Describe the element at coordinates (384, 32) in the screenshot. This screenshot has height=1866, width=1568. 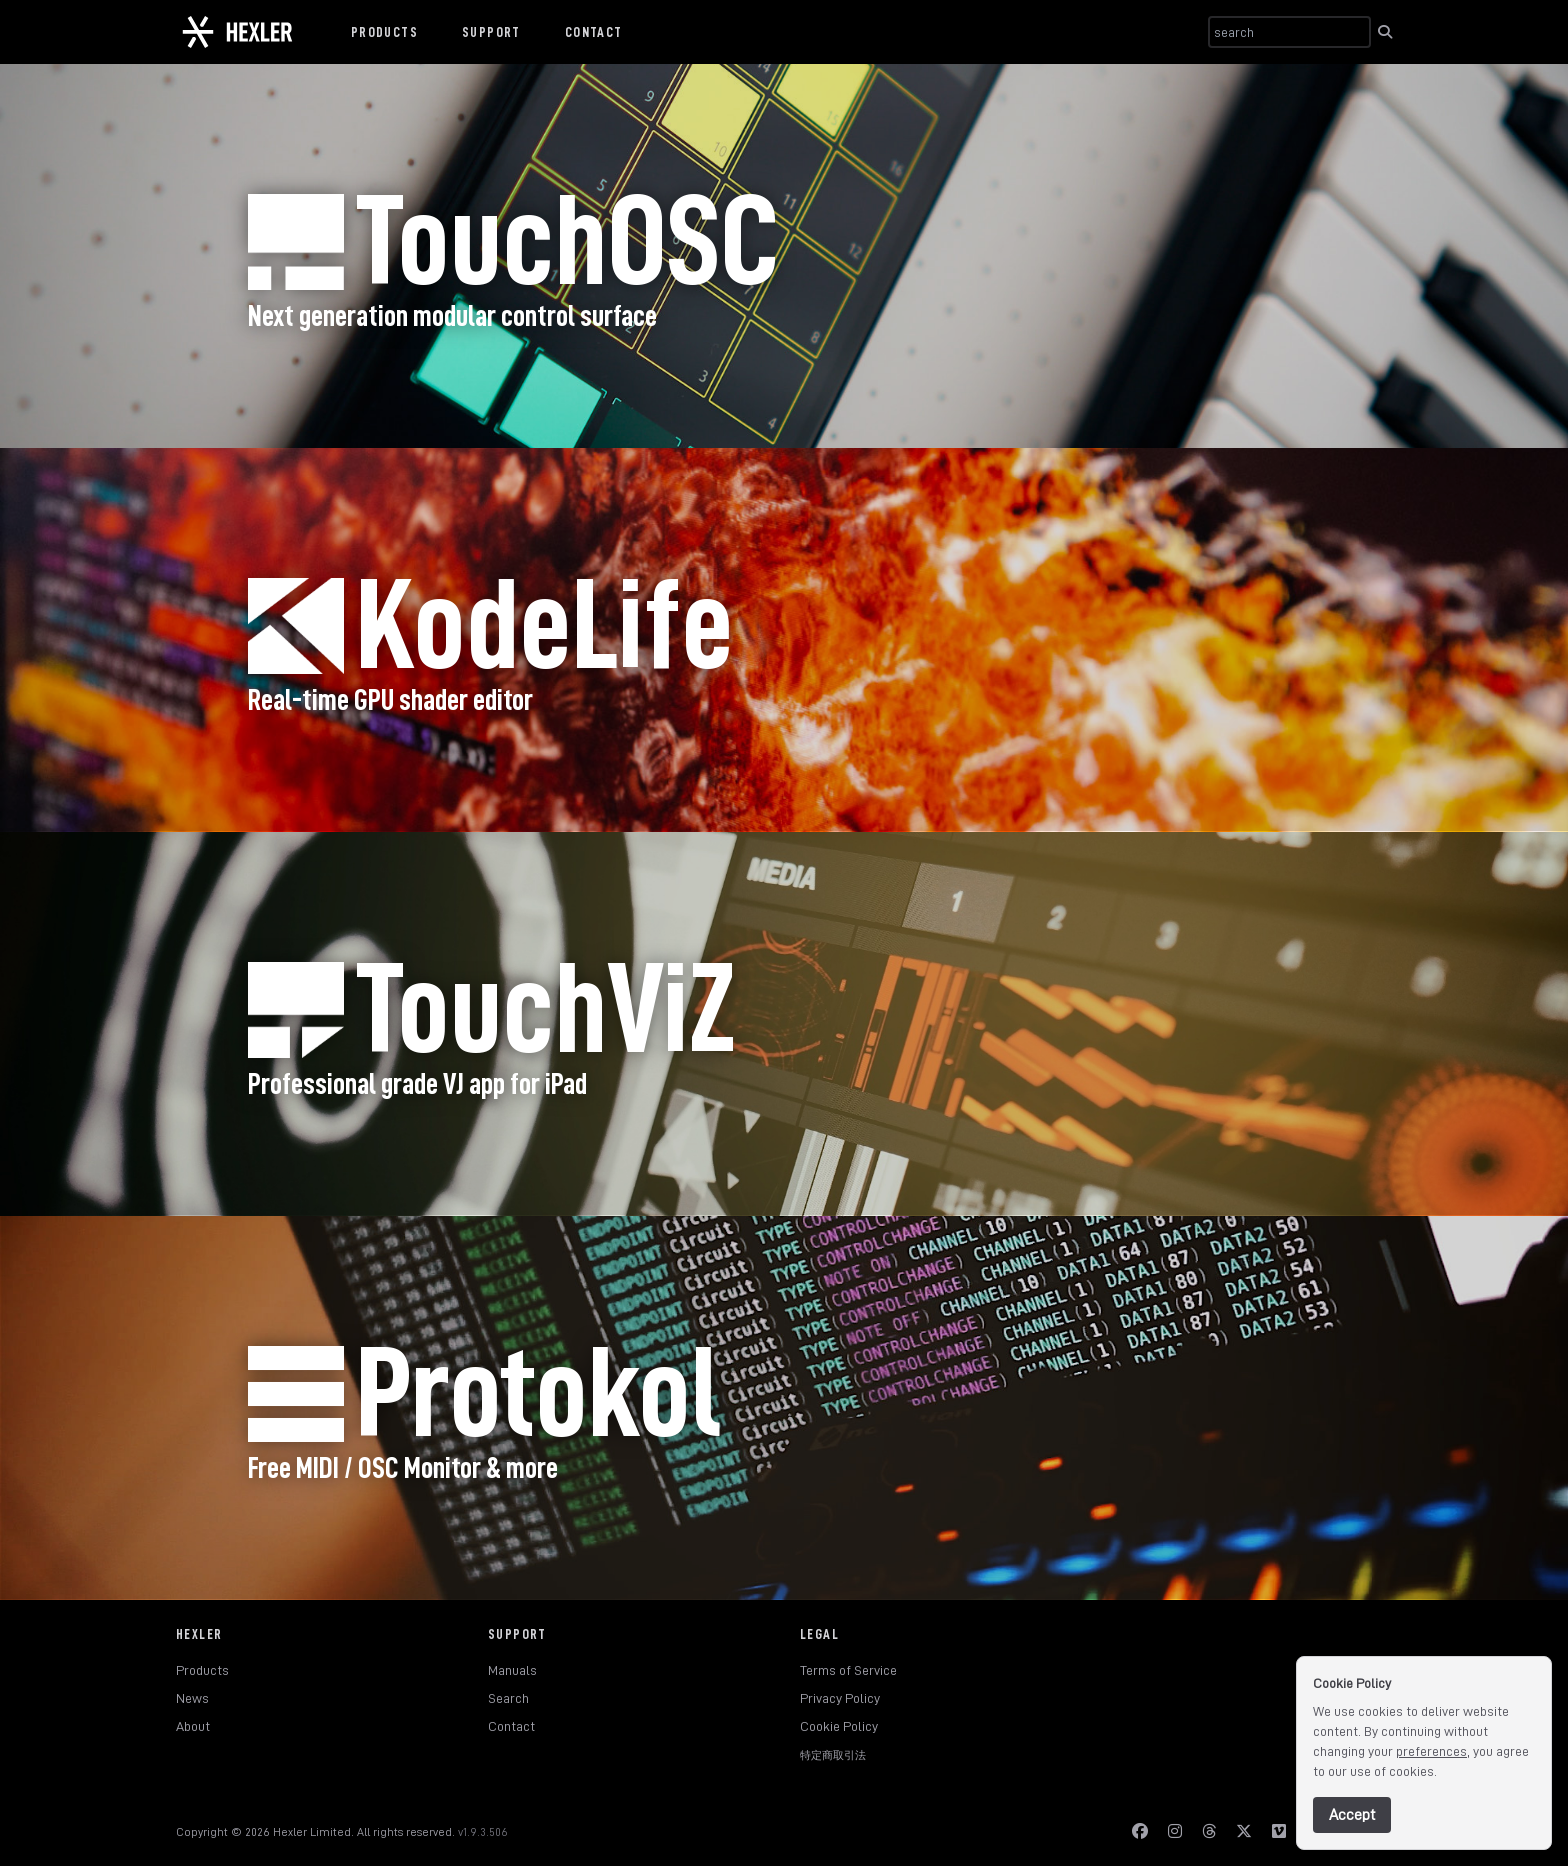
I see `Products` at that location.